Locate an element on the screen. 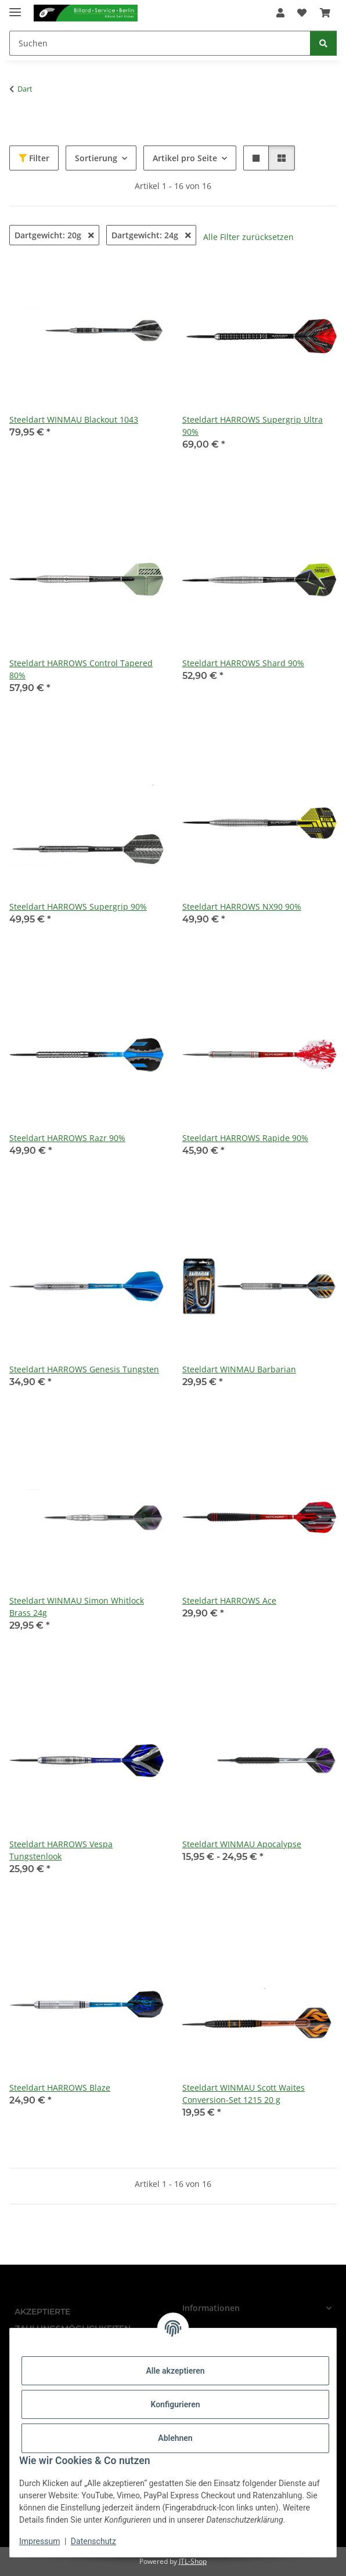 This screenshot has width=346, height=2576. Konfigurieren is located at coordinates (175, 2404).